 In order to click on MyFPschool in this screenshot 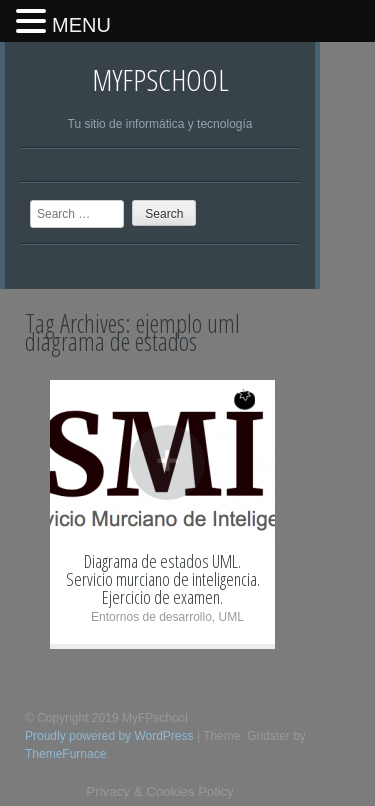, I will do `click(160, 79)`.